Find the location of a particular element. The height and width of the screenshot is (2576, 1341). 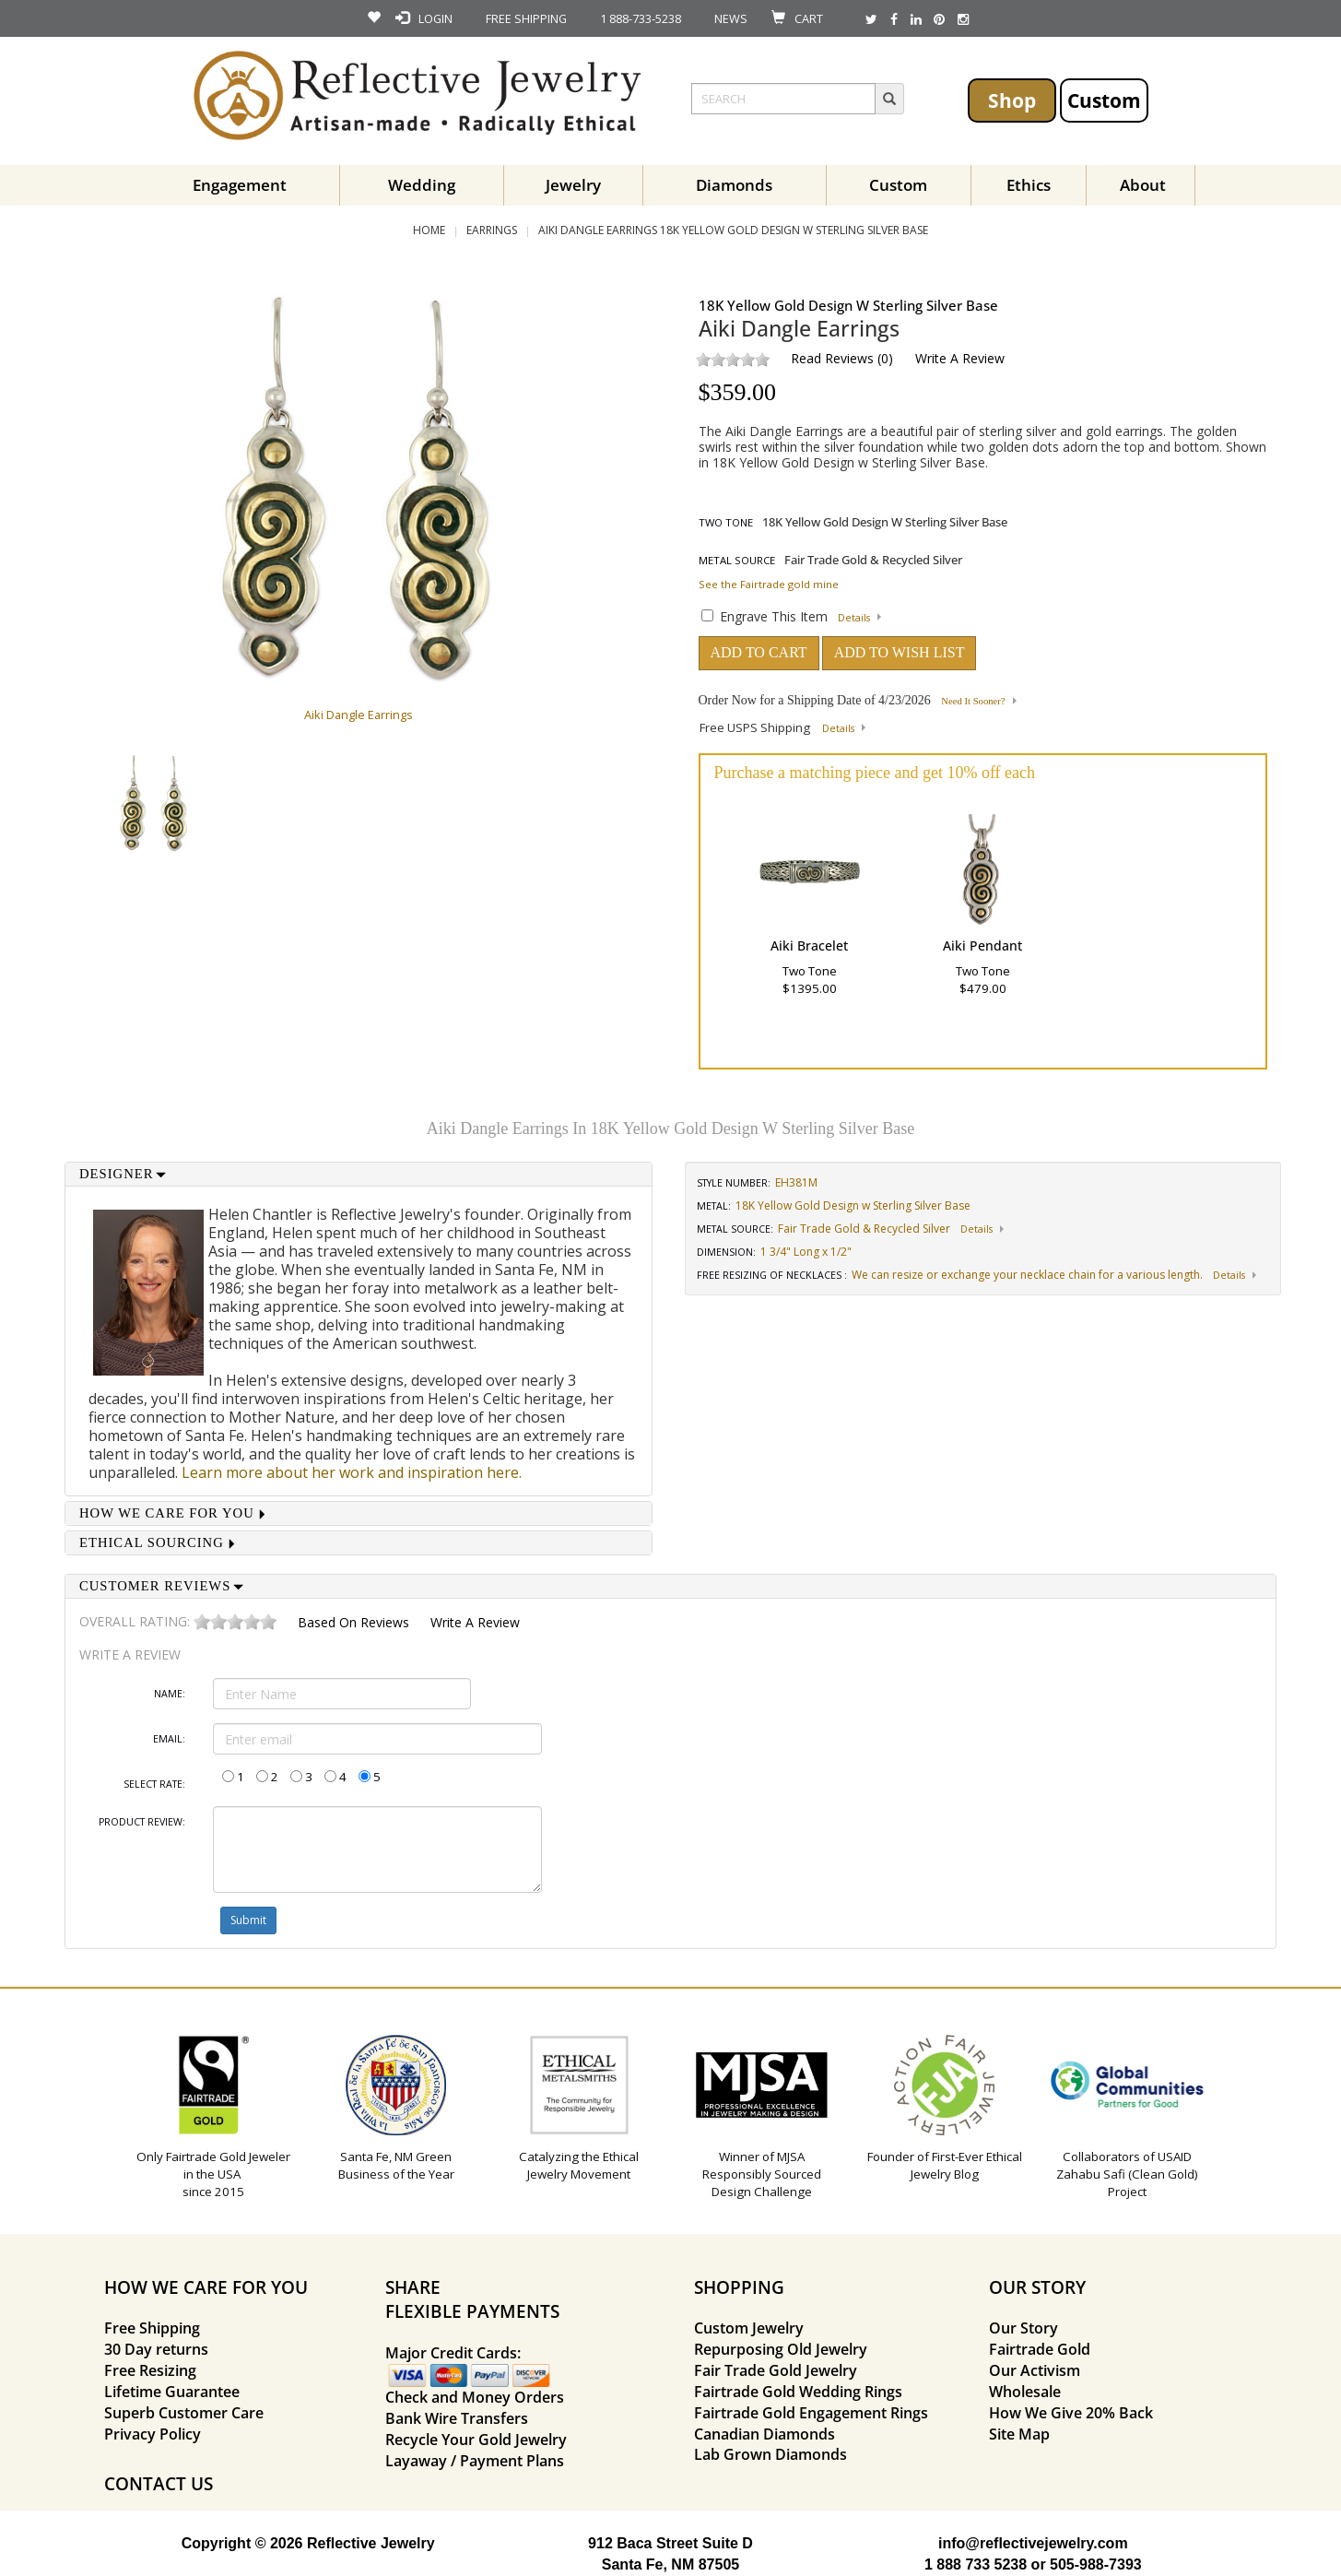

Product Review: is located at coordinates (142, 1821).